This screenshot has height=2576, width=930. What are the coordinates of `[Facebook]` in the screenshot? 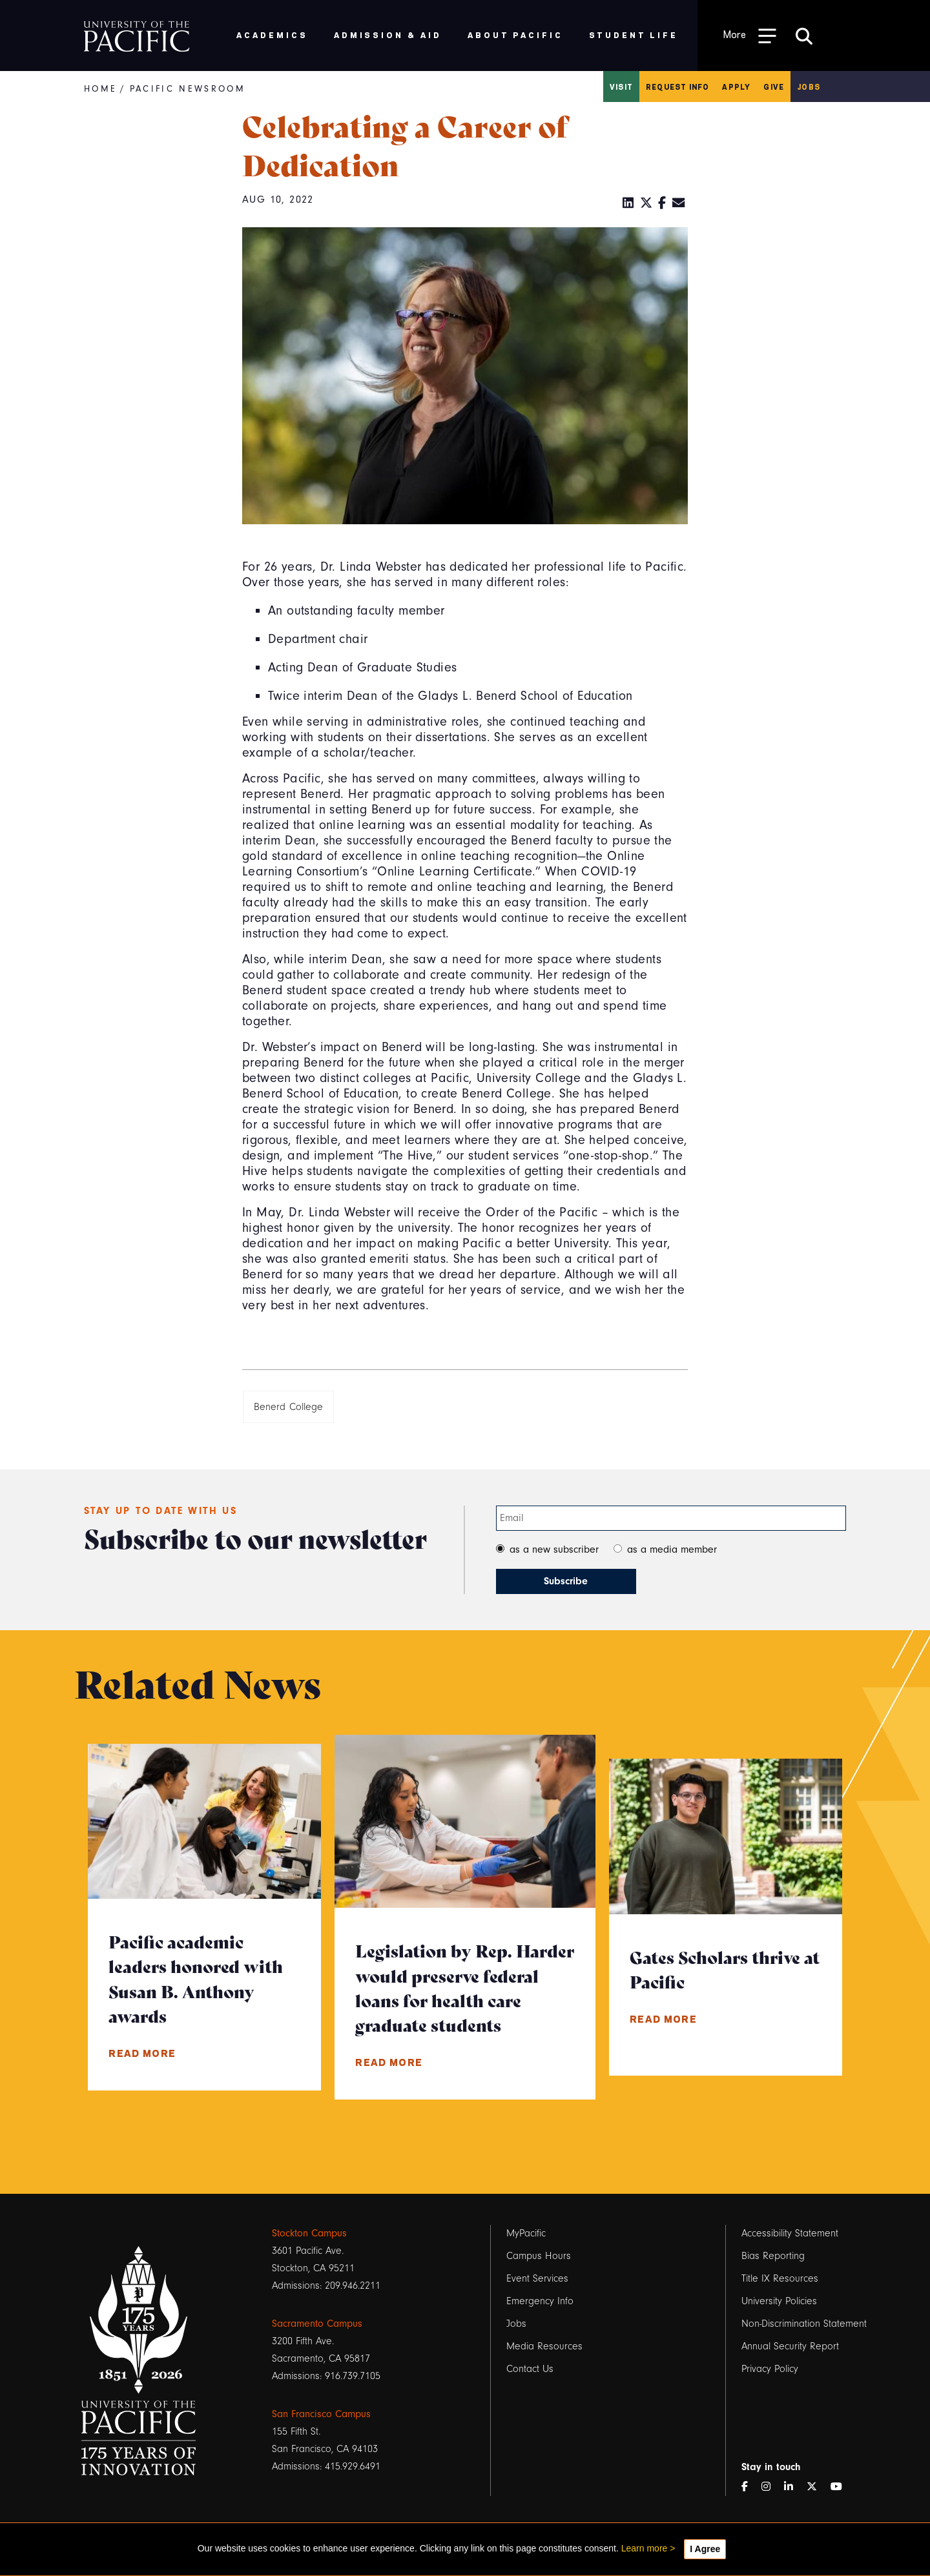 It's located at (662, 203).